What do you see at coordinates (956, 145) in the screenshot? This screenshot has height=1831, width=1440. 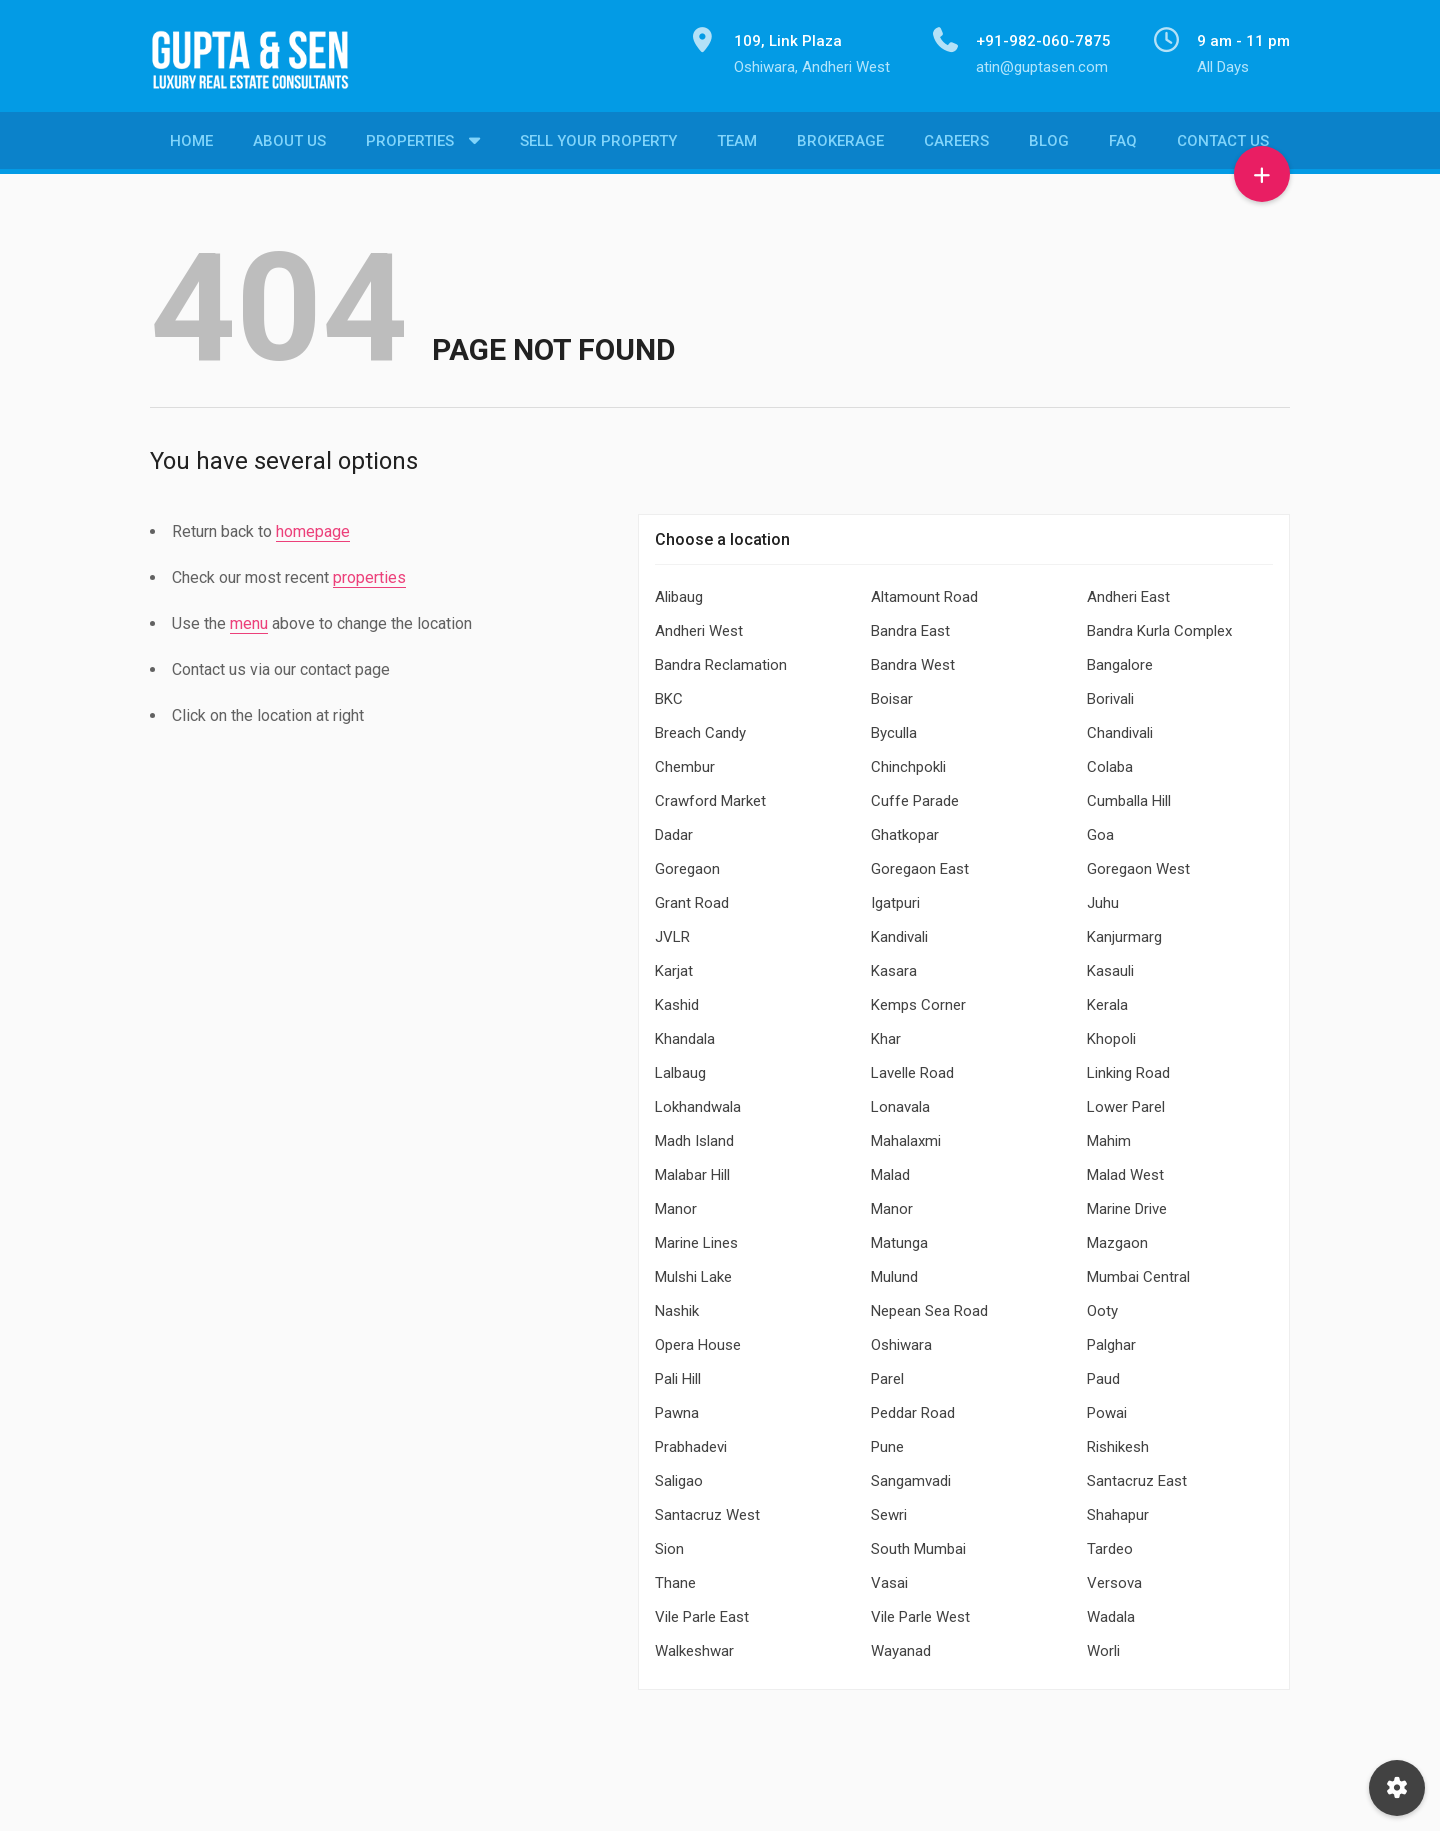 I see `Careers` at bounding box center [956, 145].